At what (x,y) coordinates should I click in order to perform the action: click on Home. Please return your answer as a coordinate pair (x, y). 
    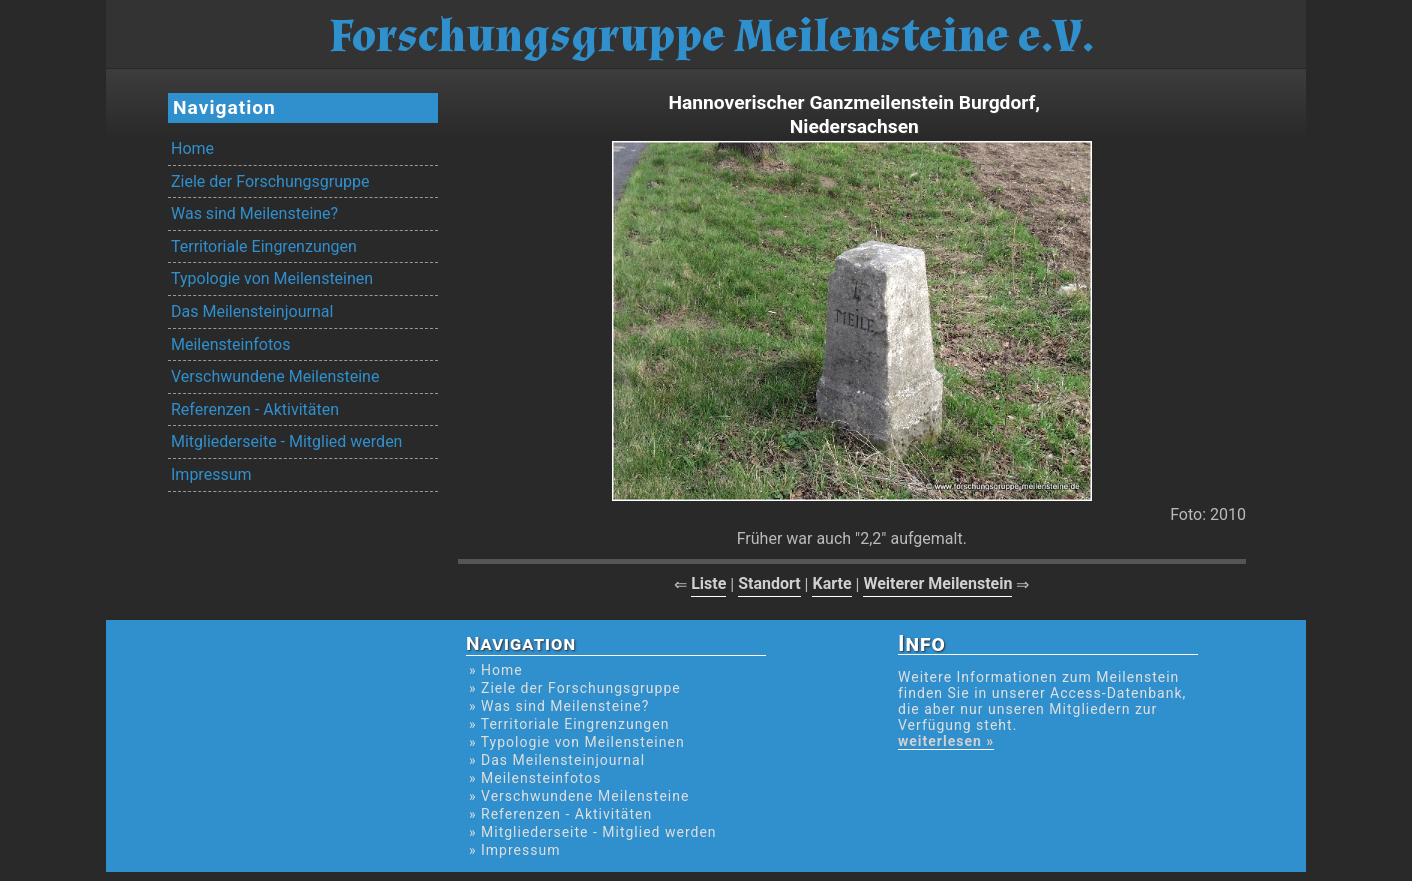
    Looking at the image, I should click on (192, 148).